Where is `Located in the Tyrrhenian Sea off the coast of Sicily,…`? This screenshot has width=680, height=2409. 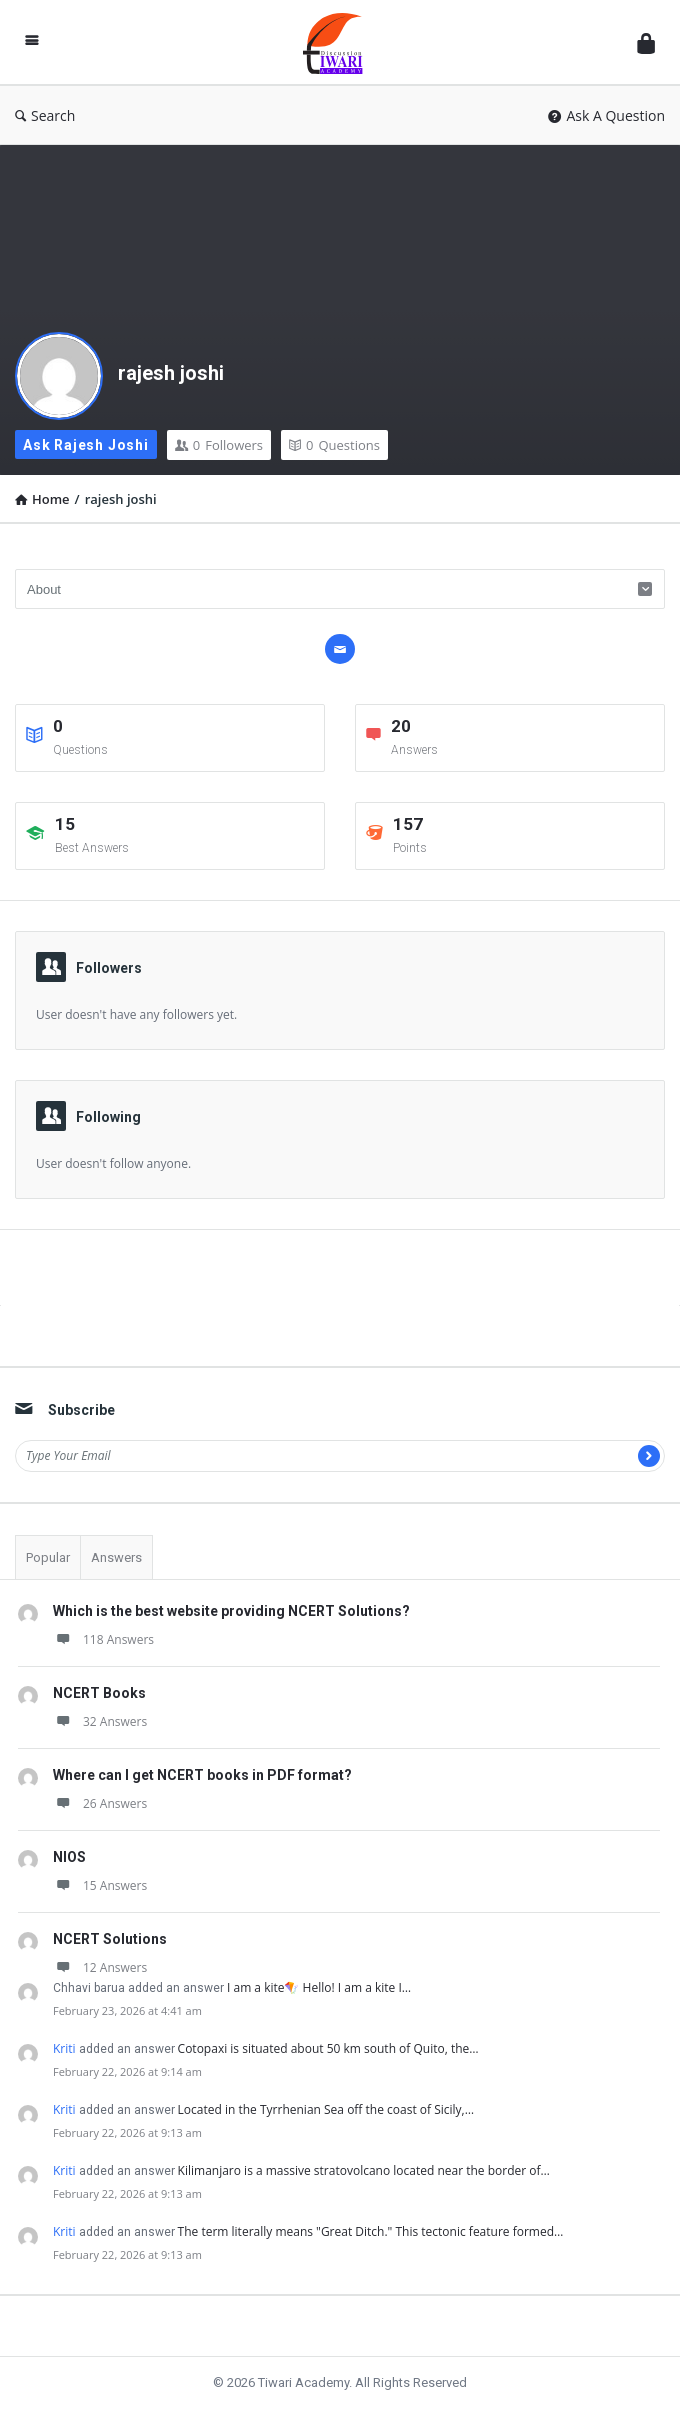 Located in the Tyrrhenian Sea off the coast of Sicily,… is located at coordinates (326, 2109).